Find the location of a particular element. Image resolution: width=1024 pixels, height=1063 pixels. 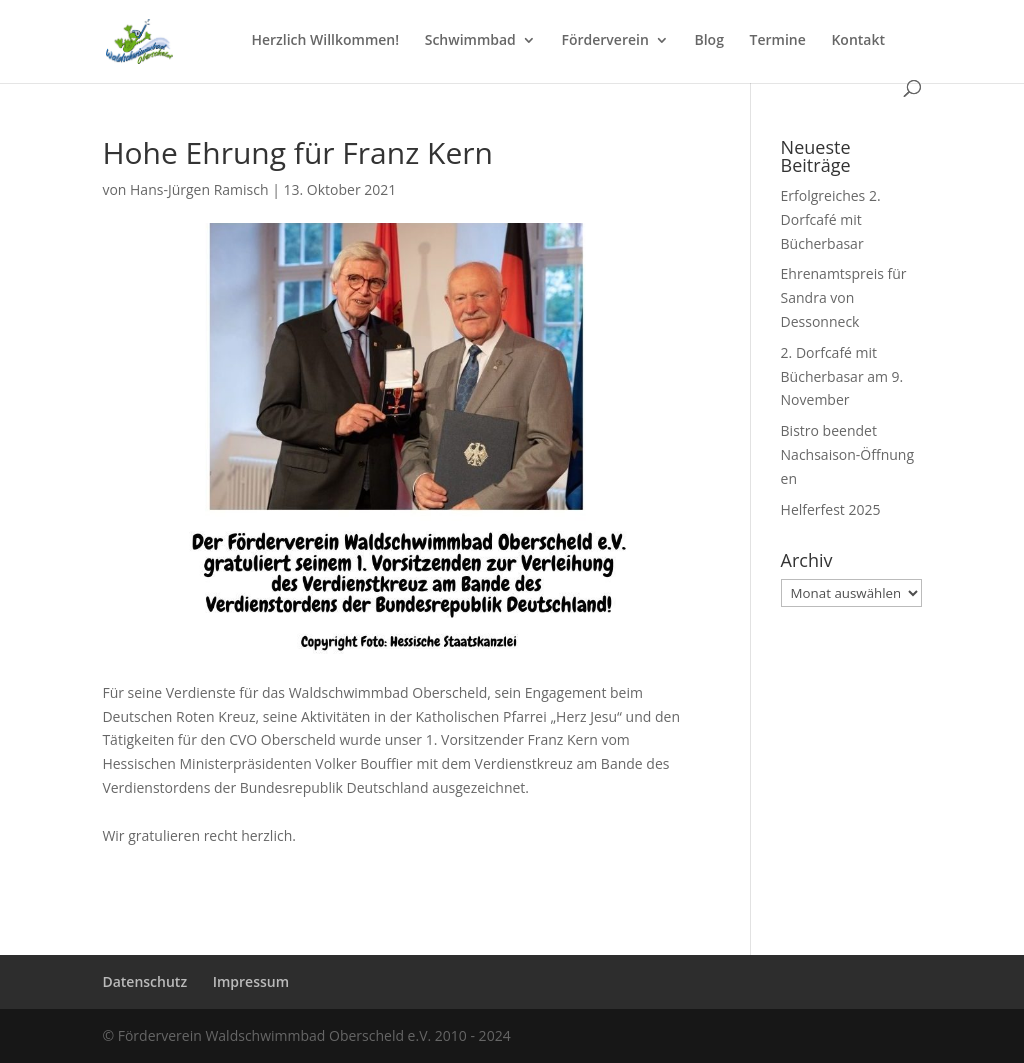

Helferfest 2025 is located at coordinates (831, 509).